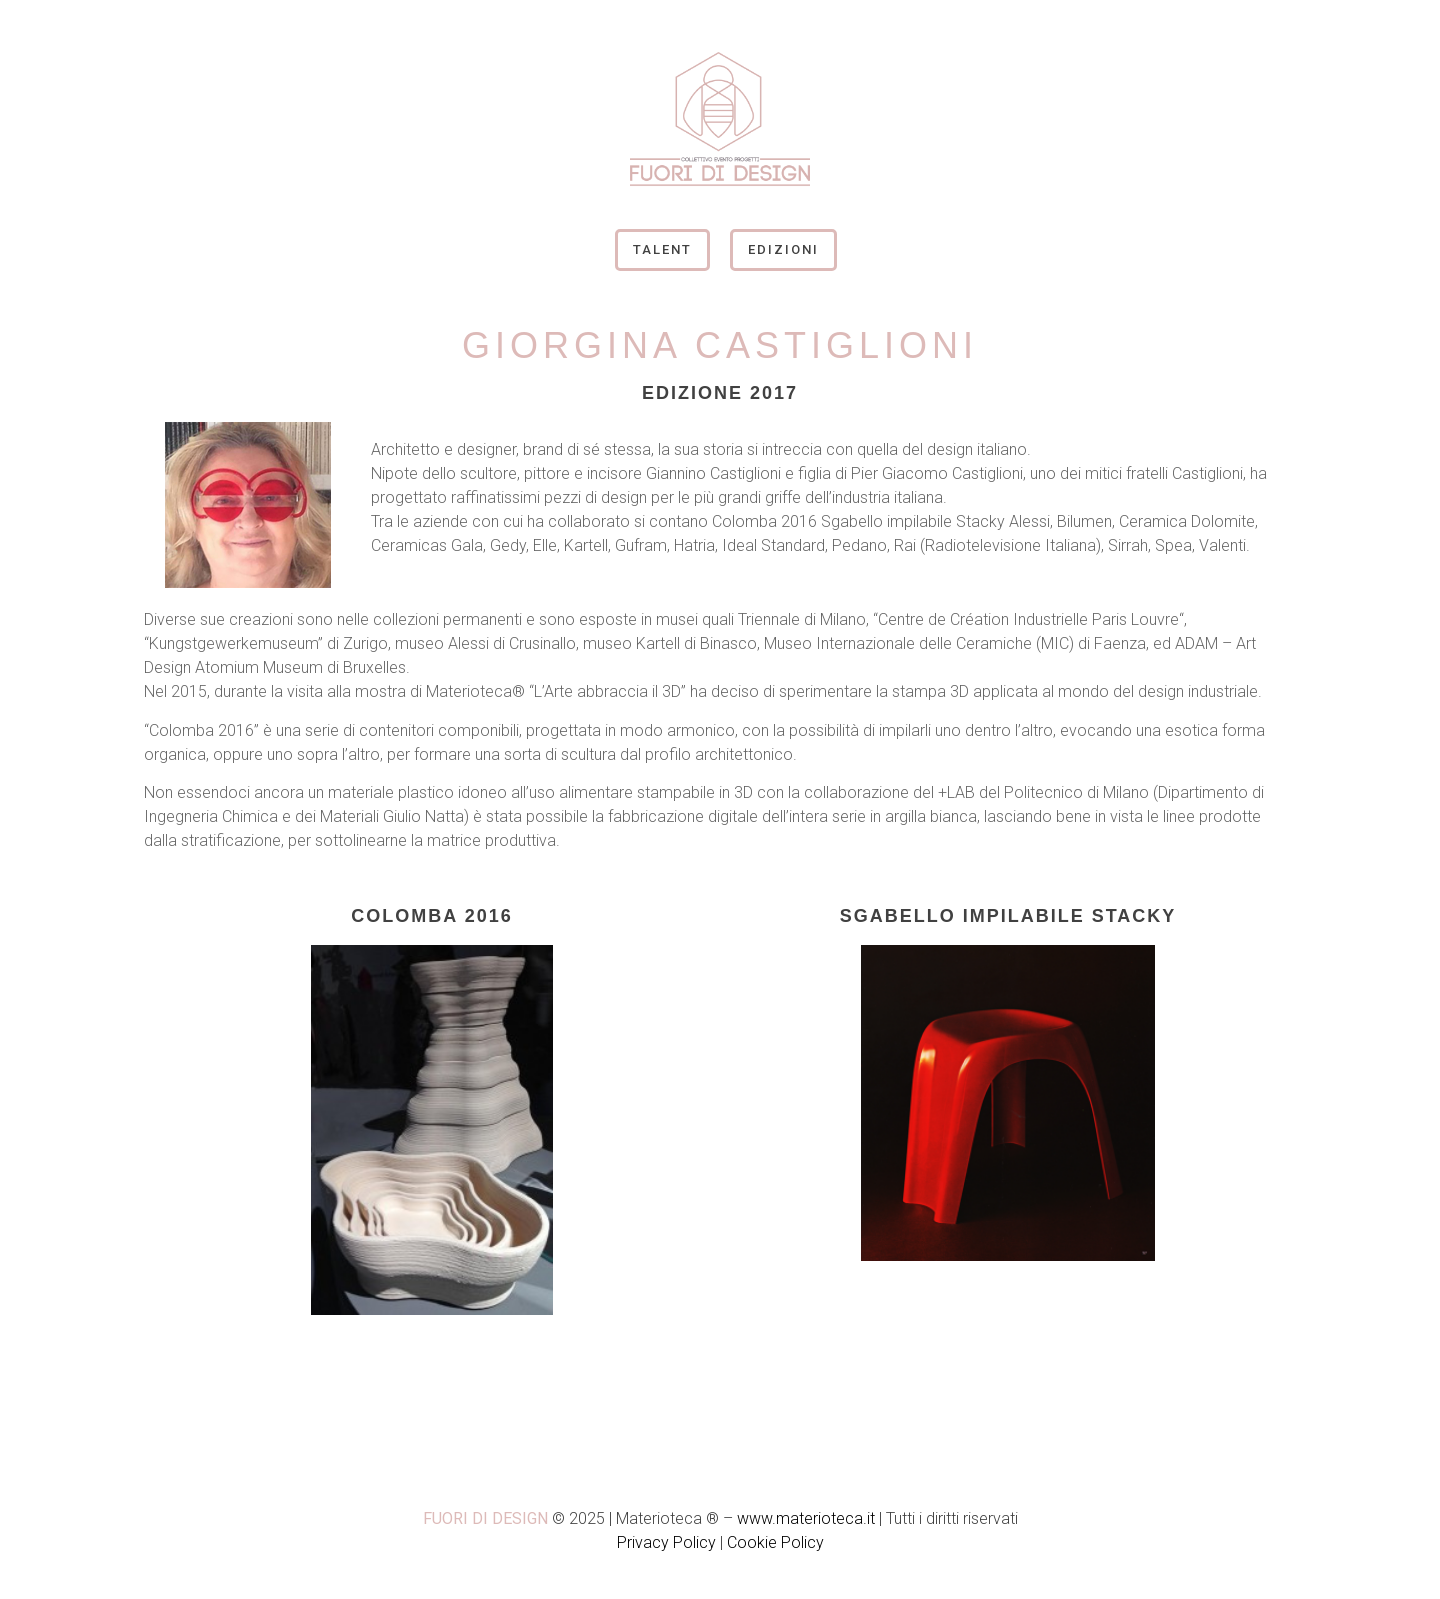 This screenshot has height=1599, width=1440. What do you see at coordinates (783, 249) in the screenshot?
I see `Edizioni` at bounding box center [783, 249].